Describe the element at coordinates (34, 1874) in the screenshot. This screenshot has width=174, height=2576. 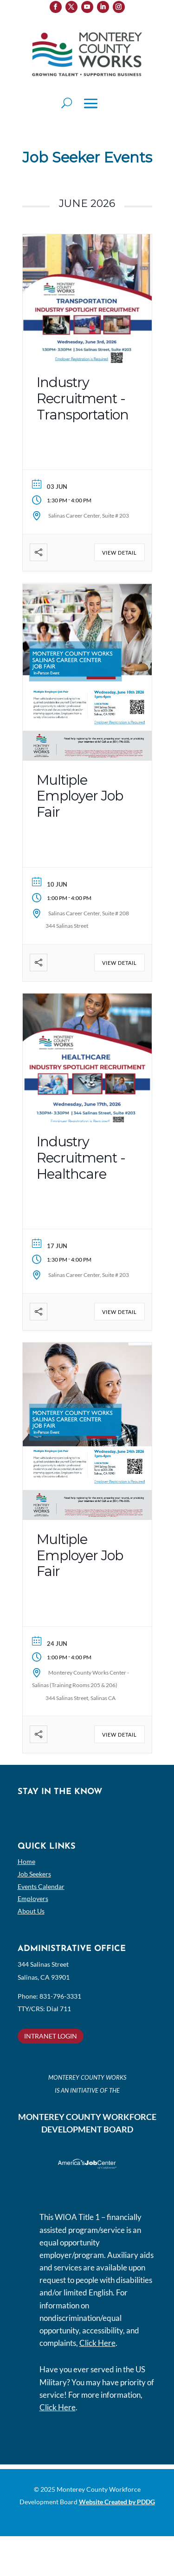
I see `Job Seekers` at that location.